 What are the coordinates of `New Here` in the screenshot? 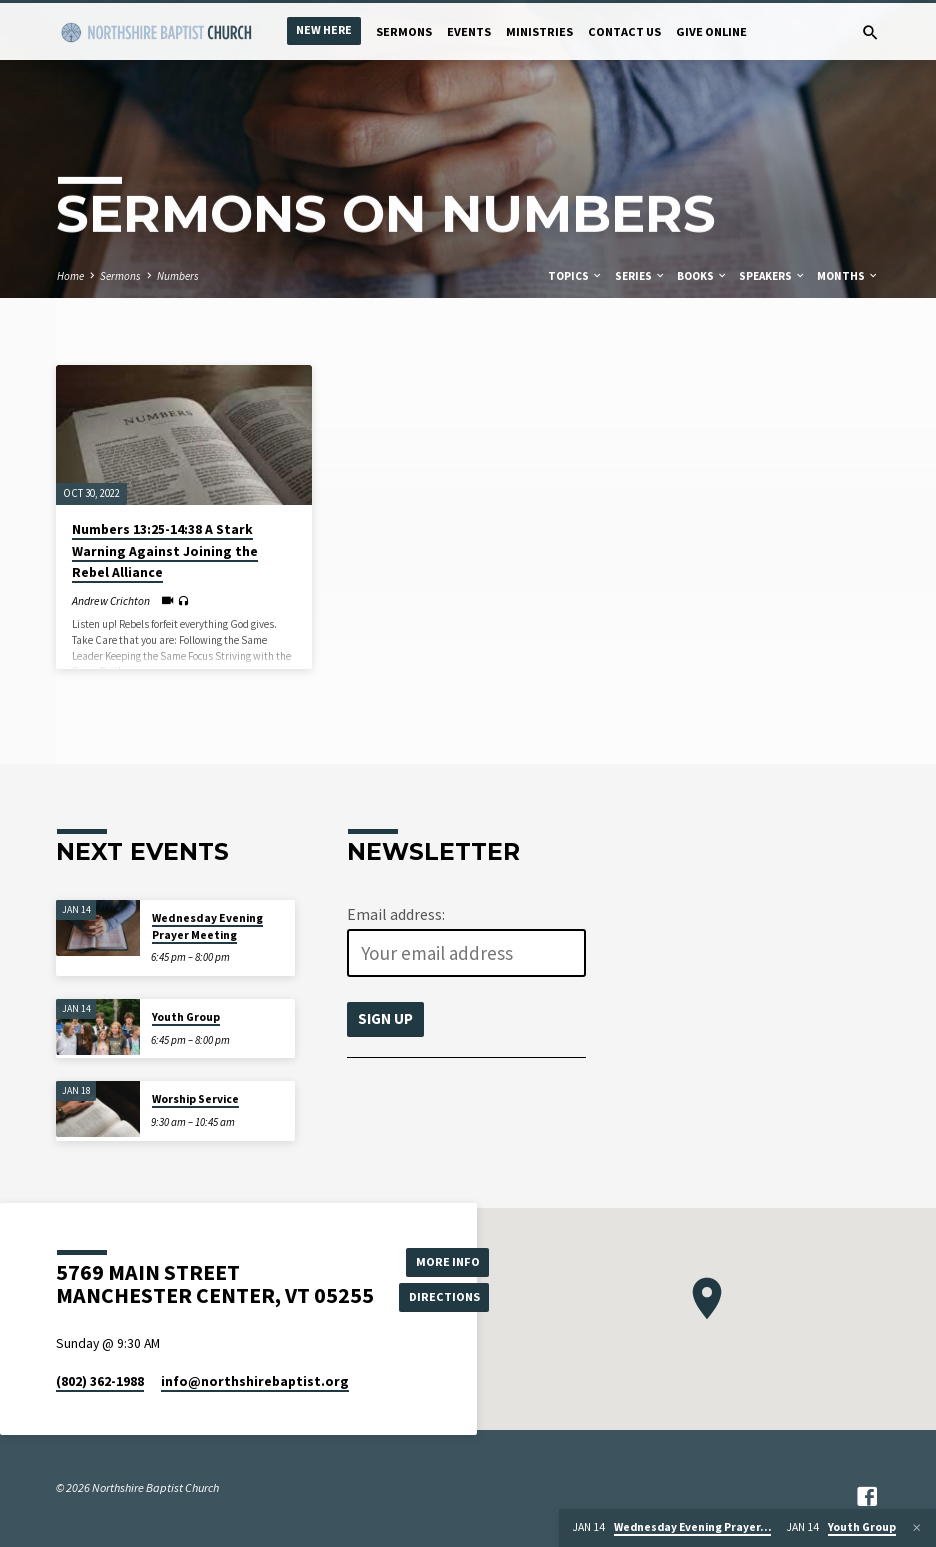 It's located at (324, 29).